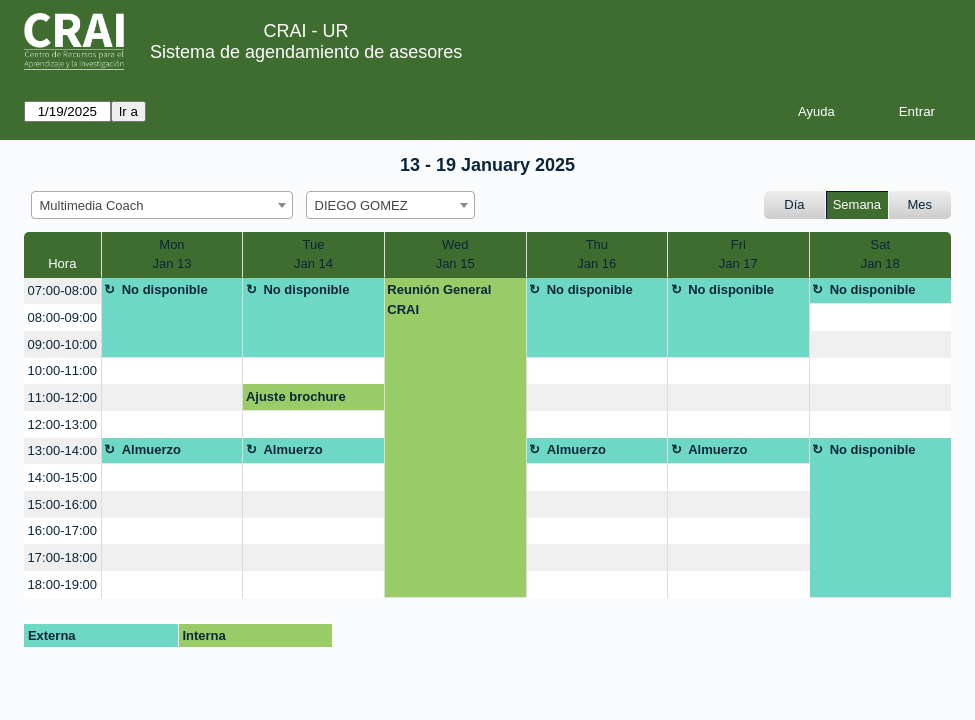  I want to click on [combobox], so click(162, 205).